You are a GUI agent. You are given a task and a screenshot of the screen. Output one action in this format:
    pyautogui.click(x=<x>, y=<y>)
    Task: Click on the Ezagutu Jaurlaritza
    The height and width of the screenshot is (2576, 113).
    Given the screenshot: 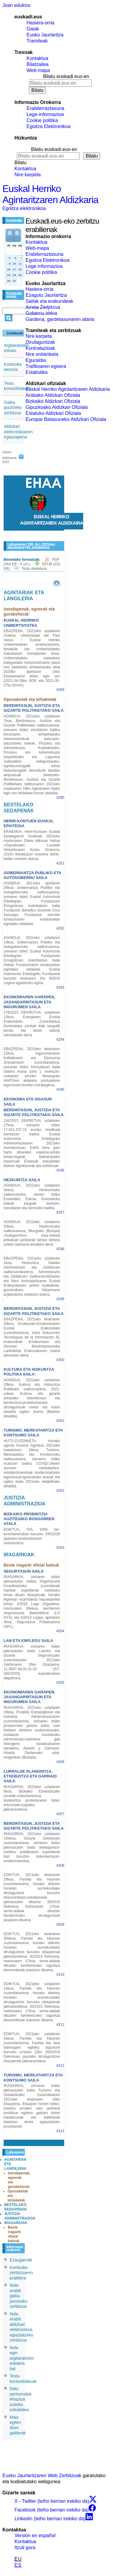 What is the action you would take?
    pyautogui.click(x=46, y=295)
    